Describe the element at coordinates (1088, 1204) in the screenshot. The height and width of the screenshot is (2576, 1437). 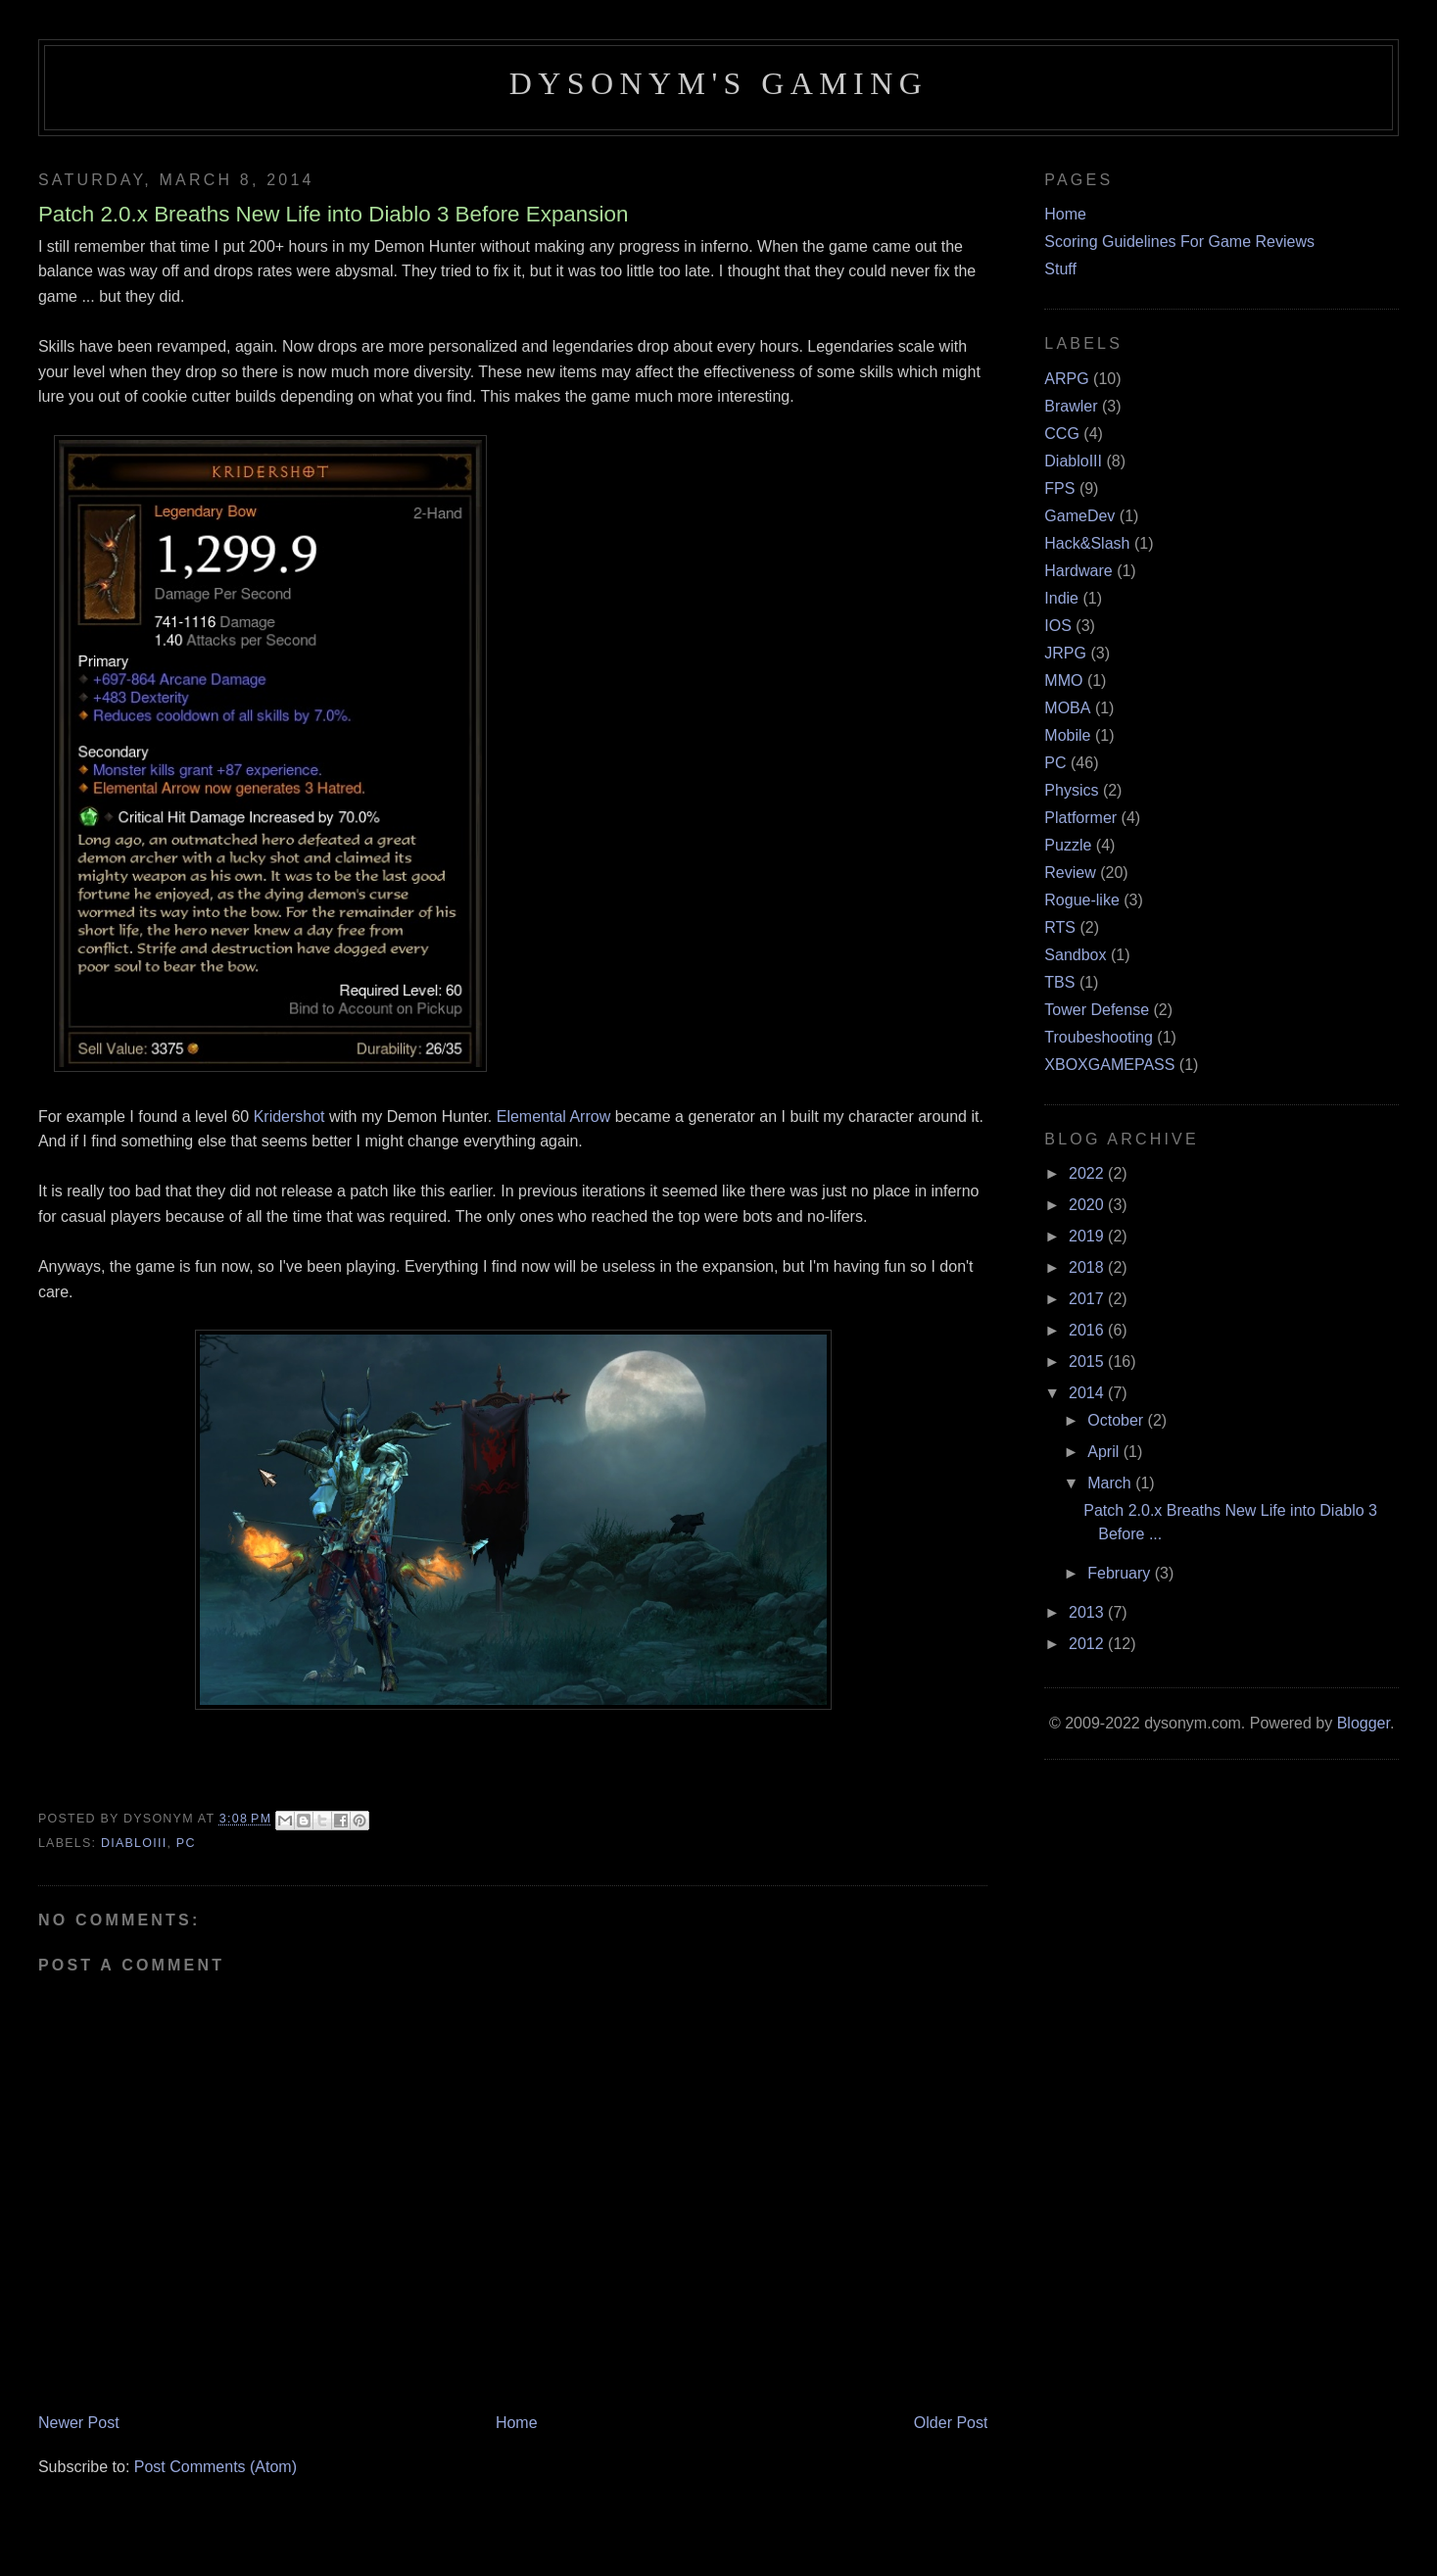
I see `2020` at that location.